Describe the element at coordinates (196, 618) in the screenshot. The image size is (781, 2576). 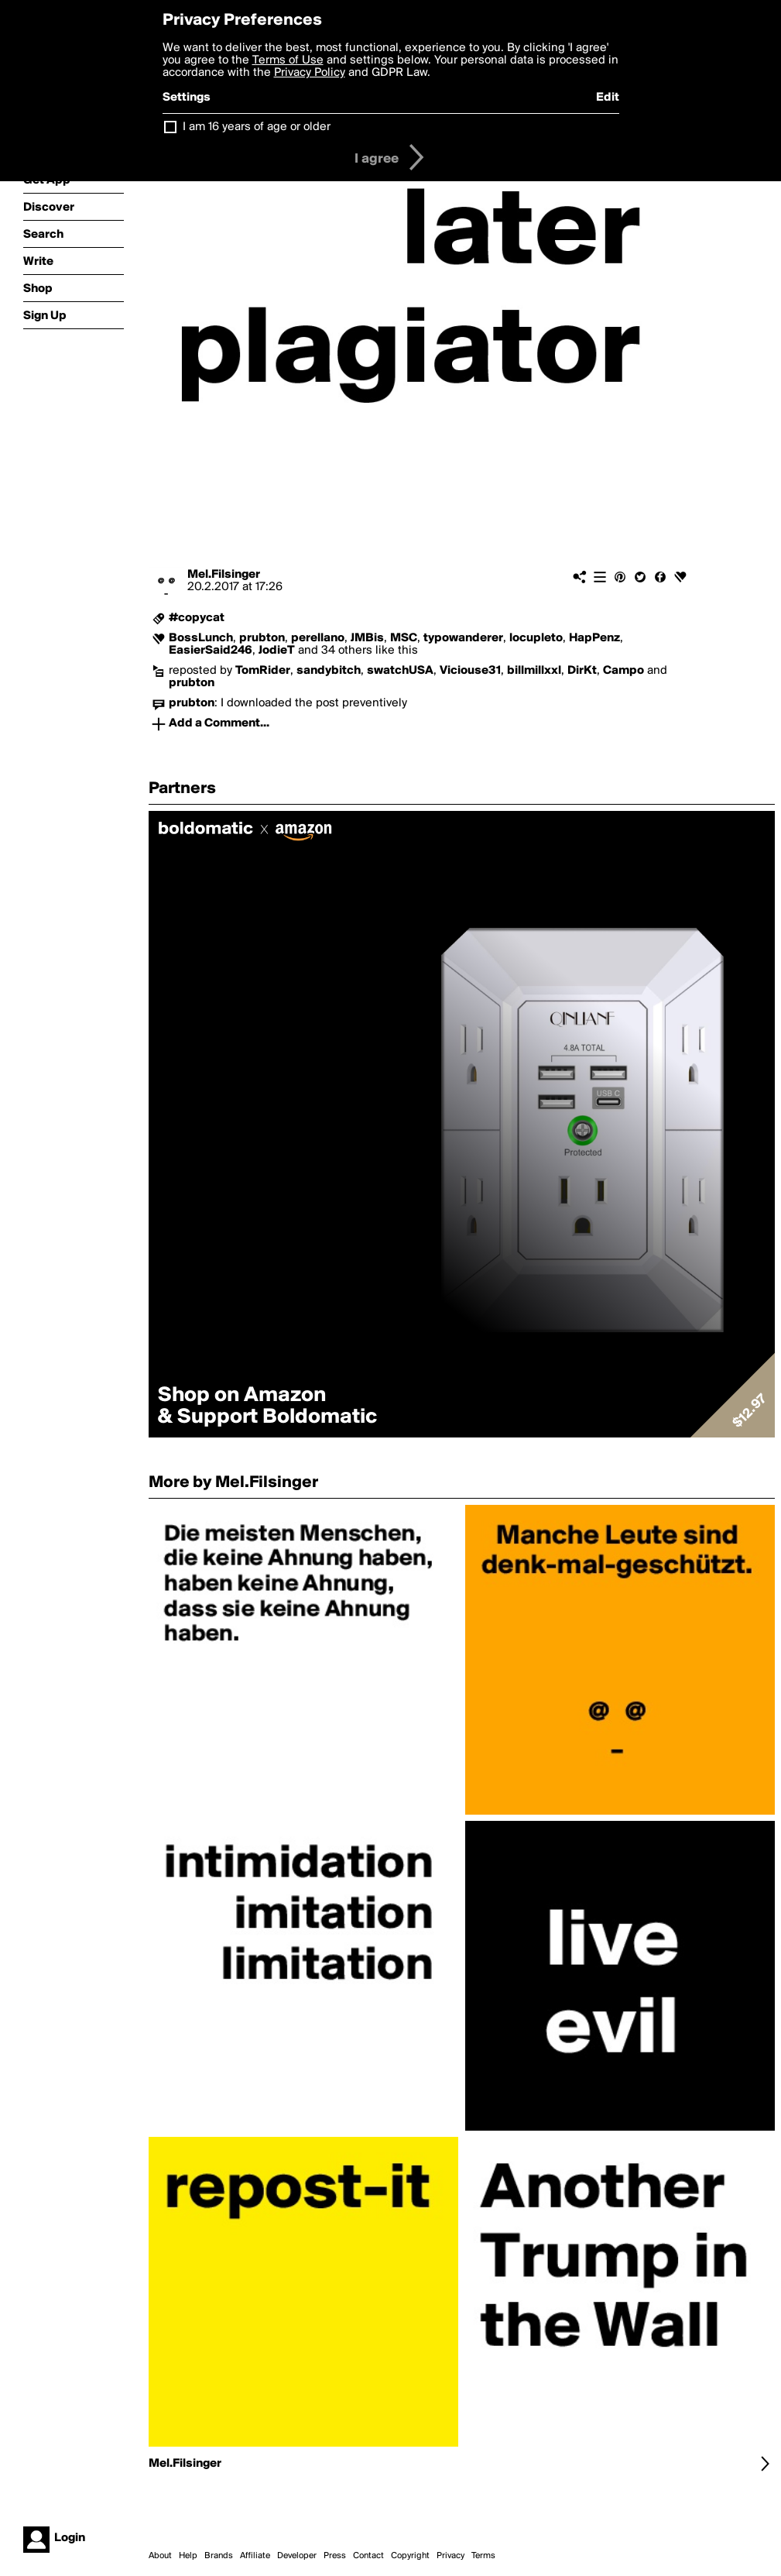
I see `#copycat` at that location.